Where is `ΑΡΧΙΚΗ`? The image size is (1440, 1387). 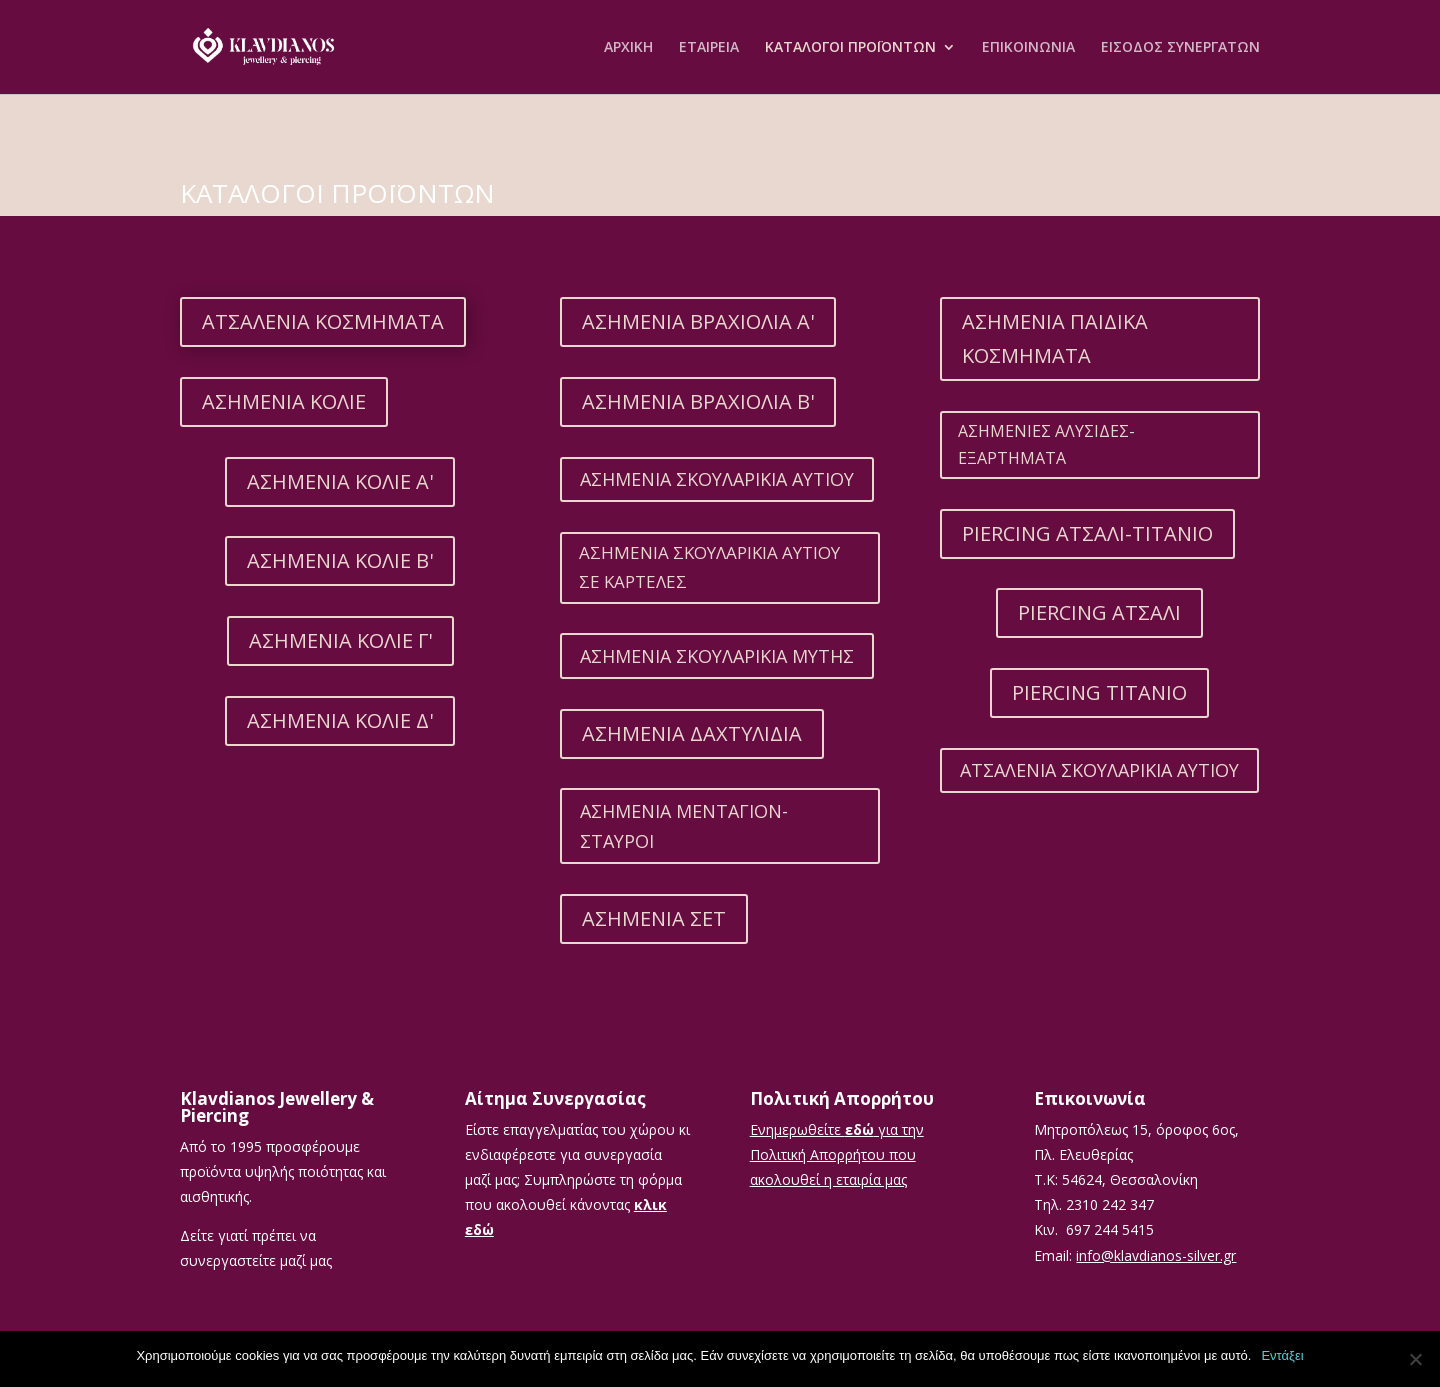 ΑΡΧΙΚΗ is located at coordinates (628, 48).